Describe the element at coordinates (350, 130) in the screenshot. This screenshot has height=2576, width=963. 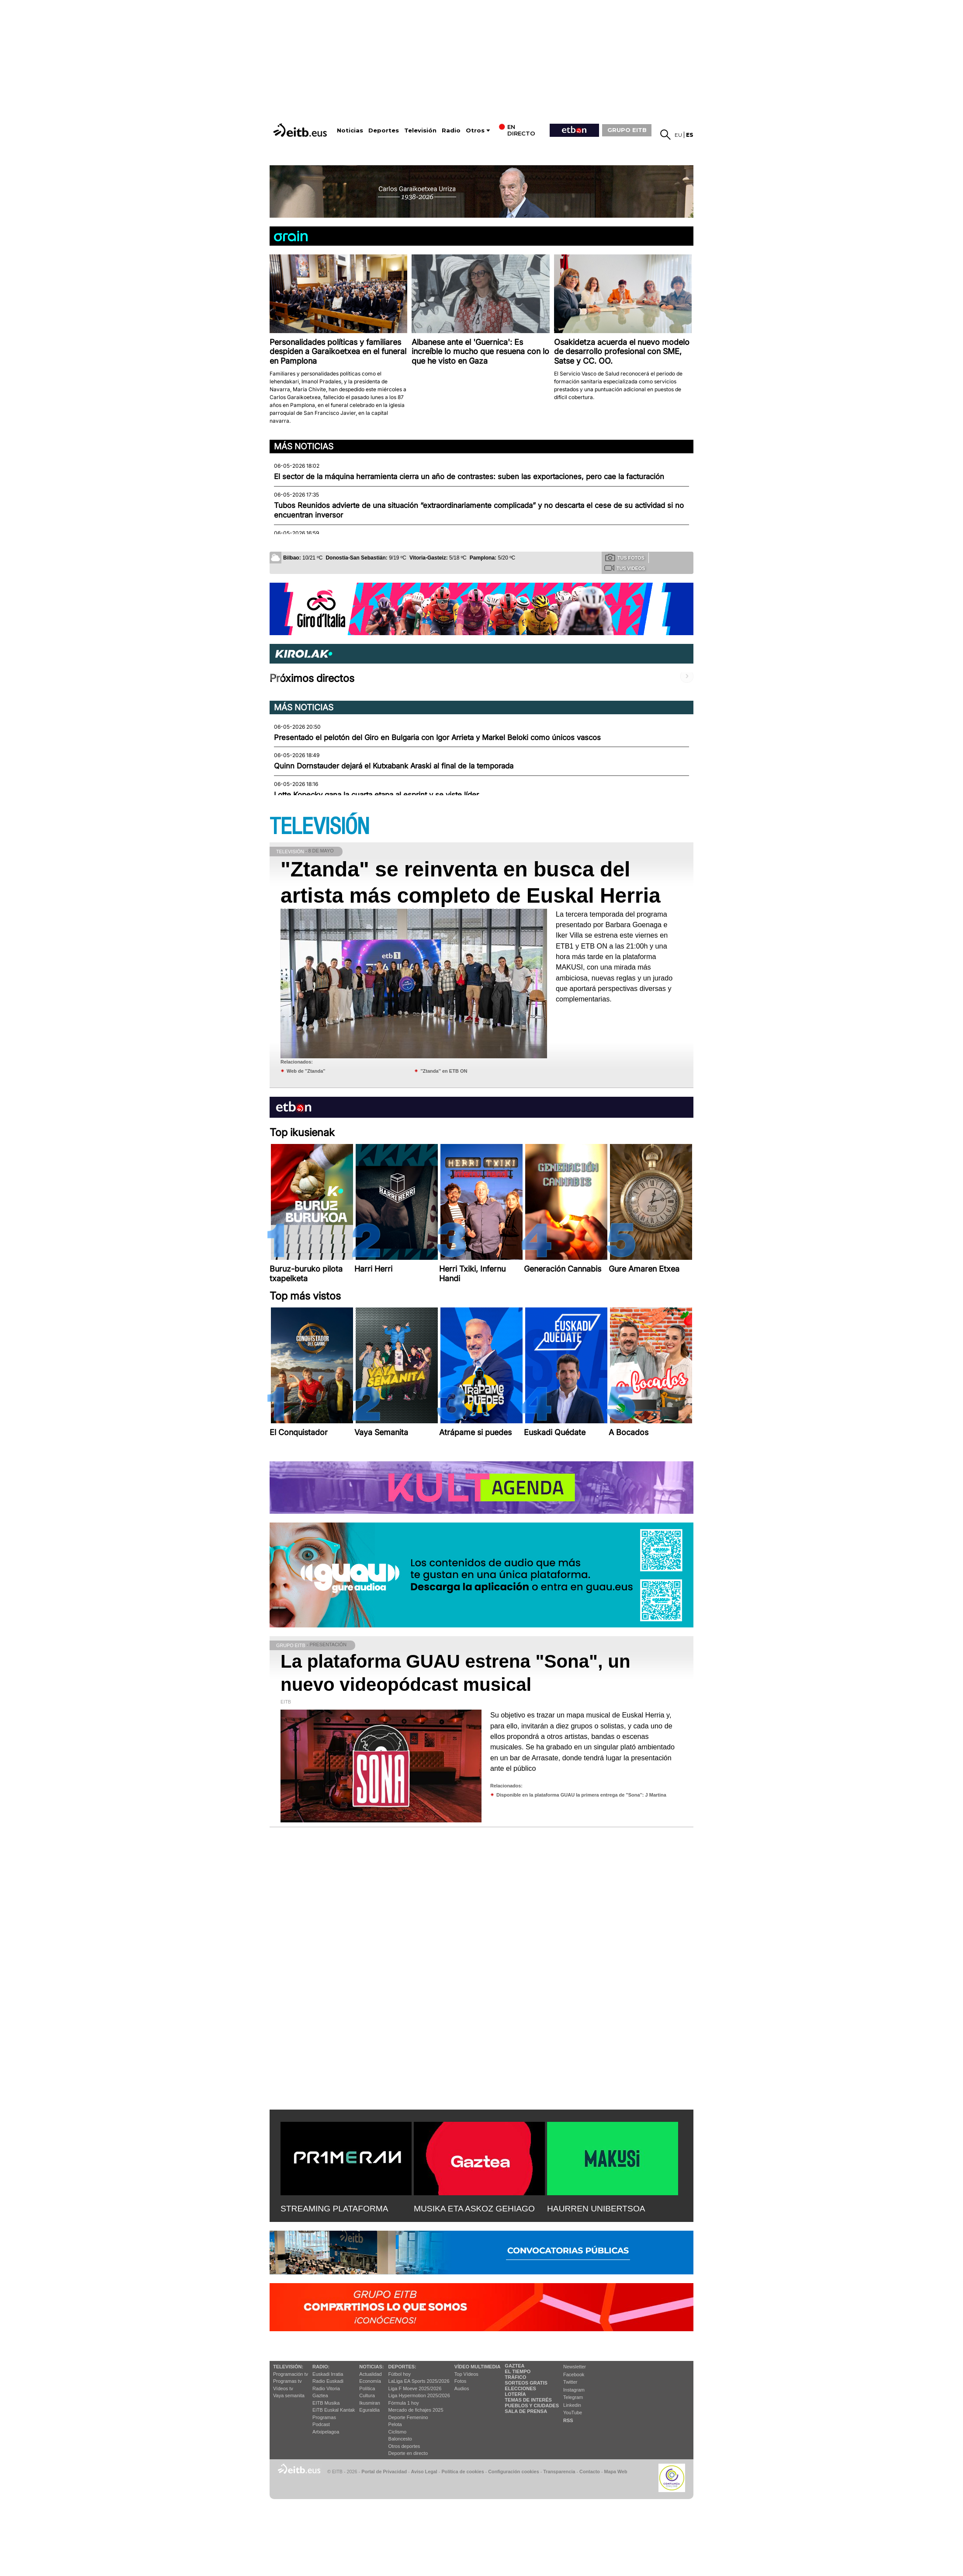
I see `Noticias` at that location.